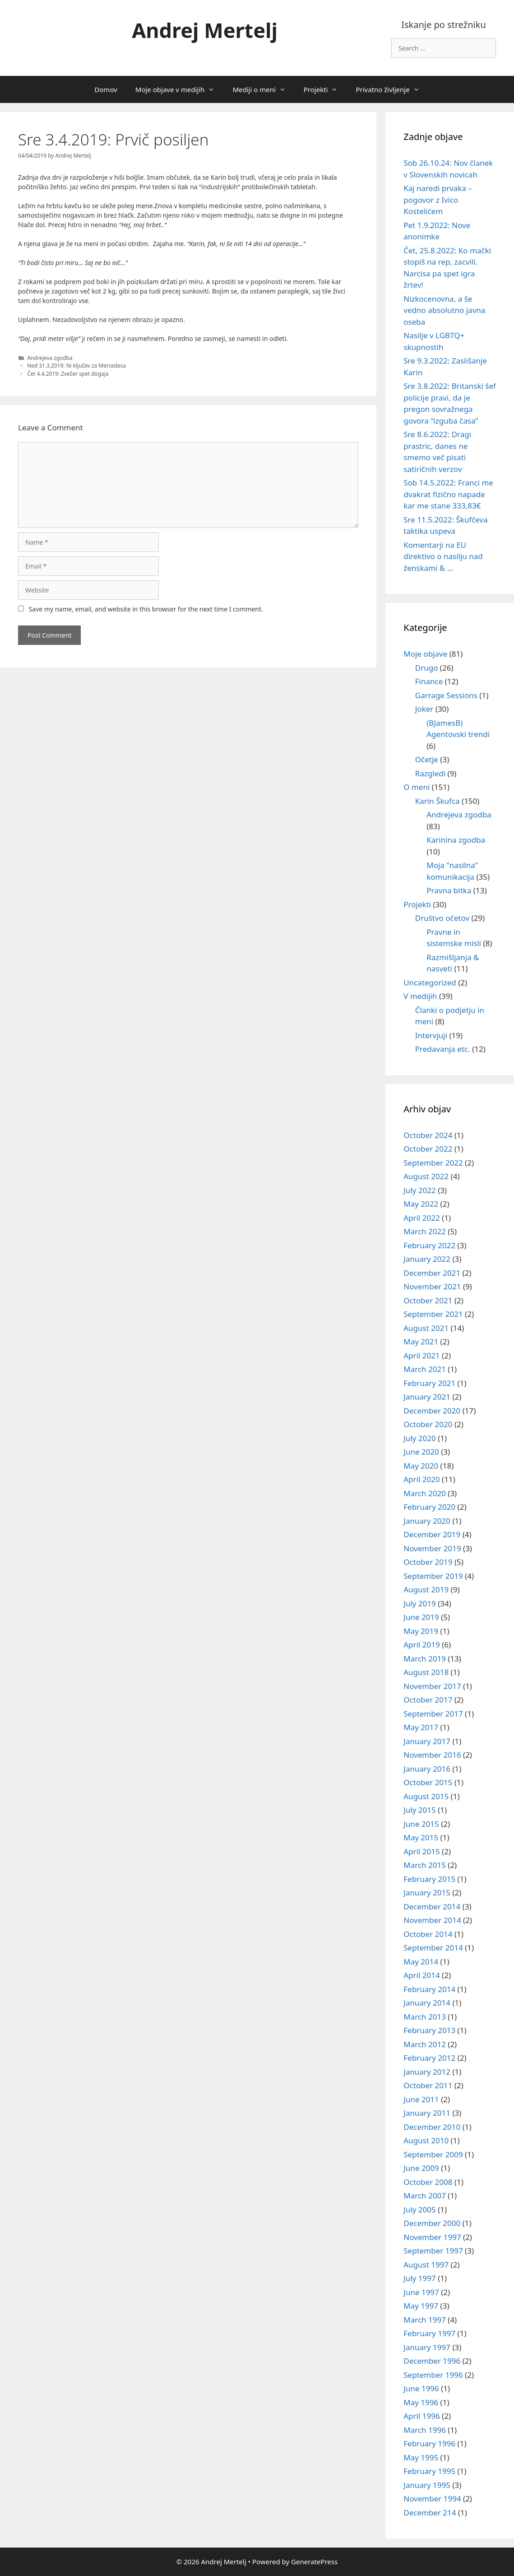 This screenshot has height=2576, width=514. What do you see at coordinates (426, 1769) in the screenshot?
I see `January 2016` at bounding box center [426, 1769].